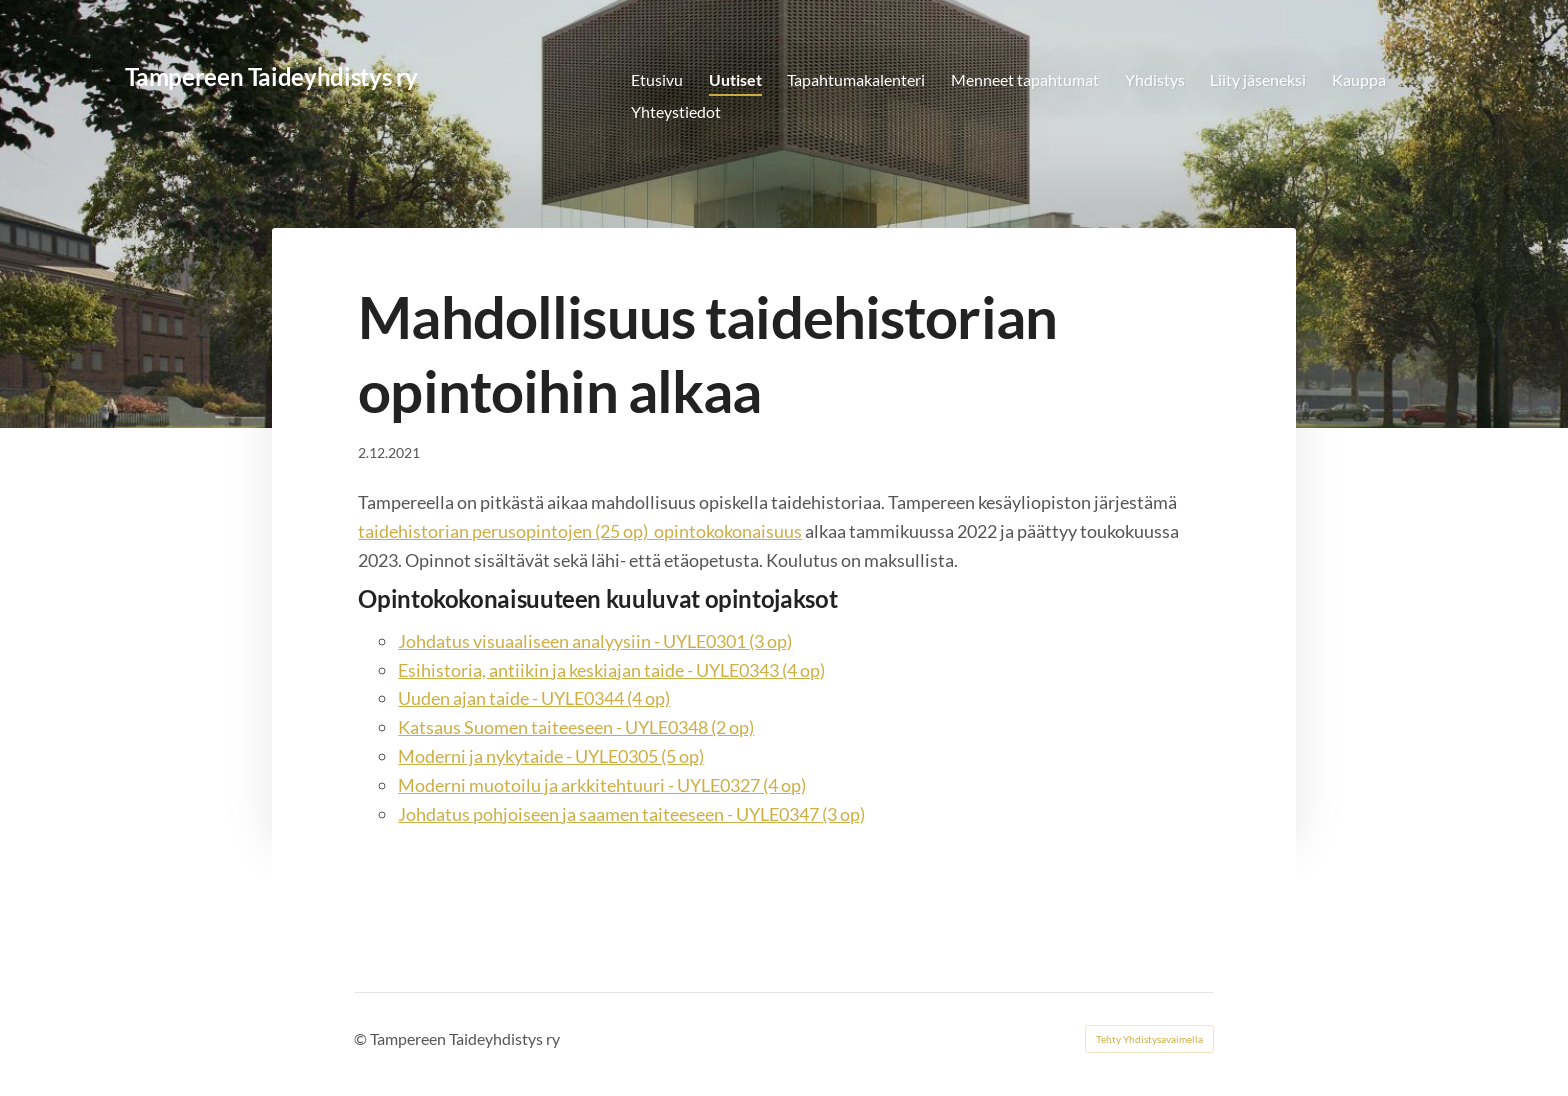  I want to click on Esihistoria, antiikin ja keskiajan taide - UYLE0343 (4 op), so click(611, 670).